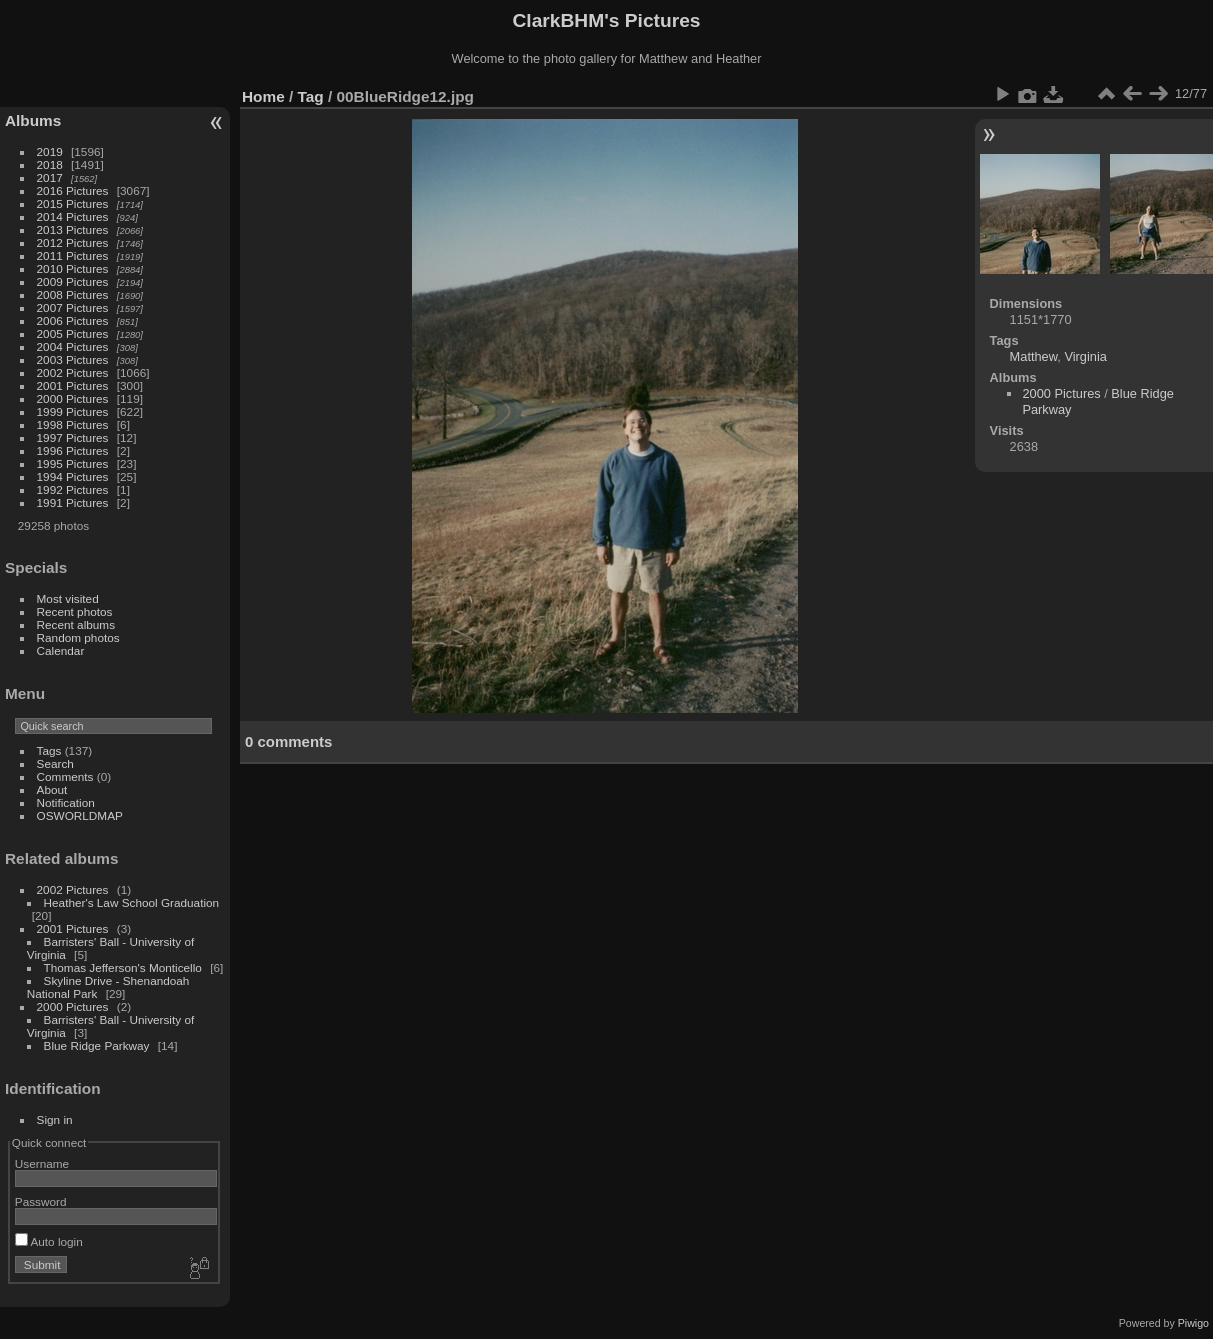 Image resolution: width=1213 pixels, height=1339 pixels. I want to click on Random photos, so click(78, 637).